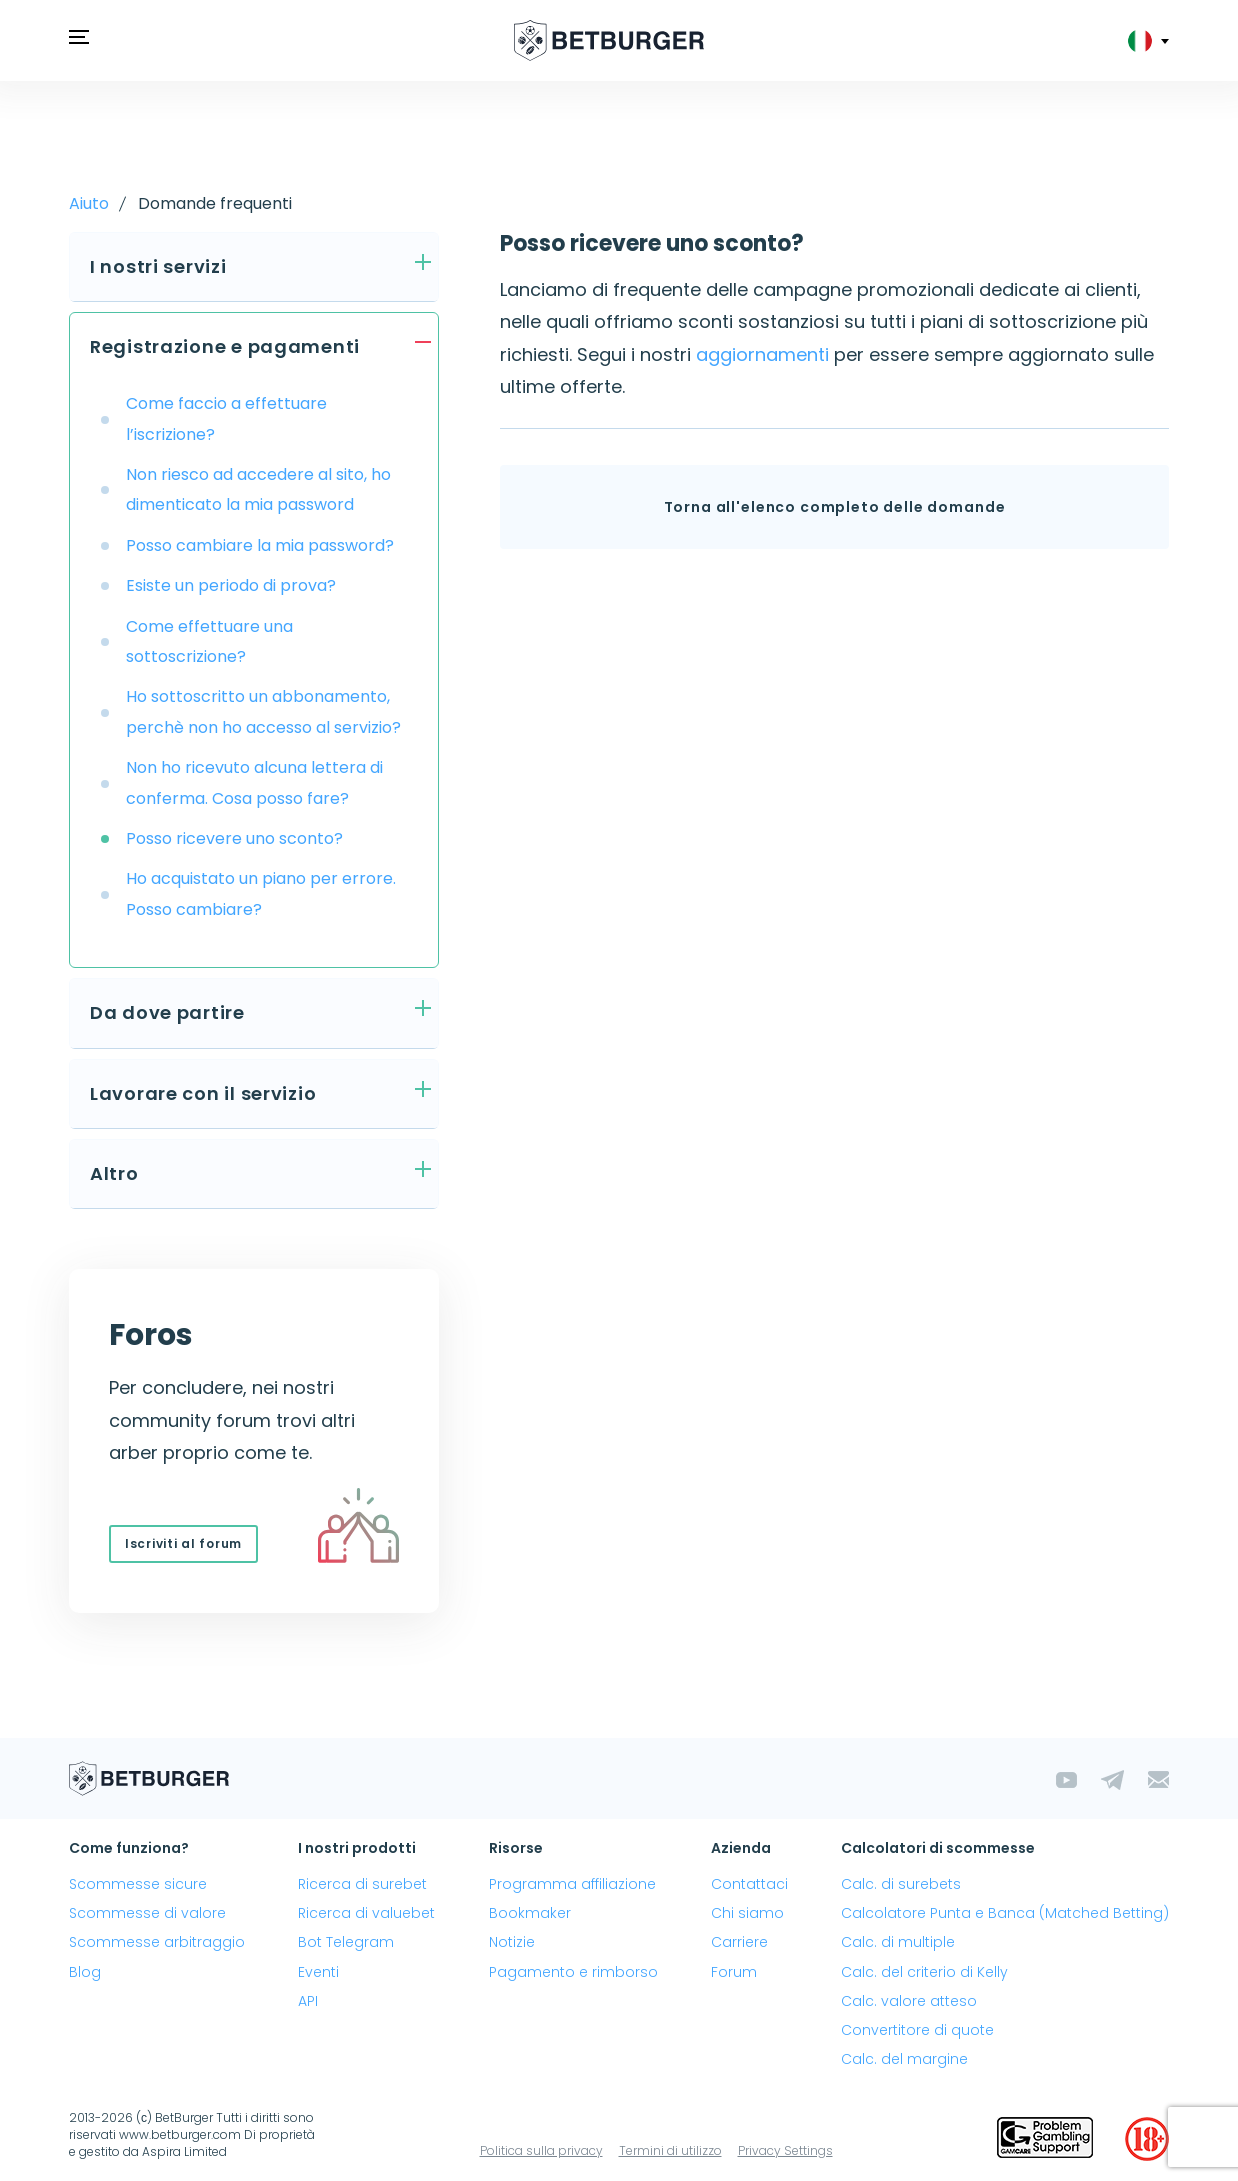  What do you see at coordinates (308, 2001) in the screenshot?
I see `API` at bounding box center [308, 2001].